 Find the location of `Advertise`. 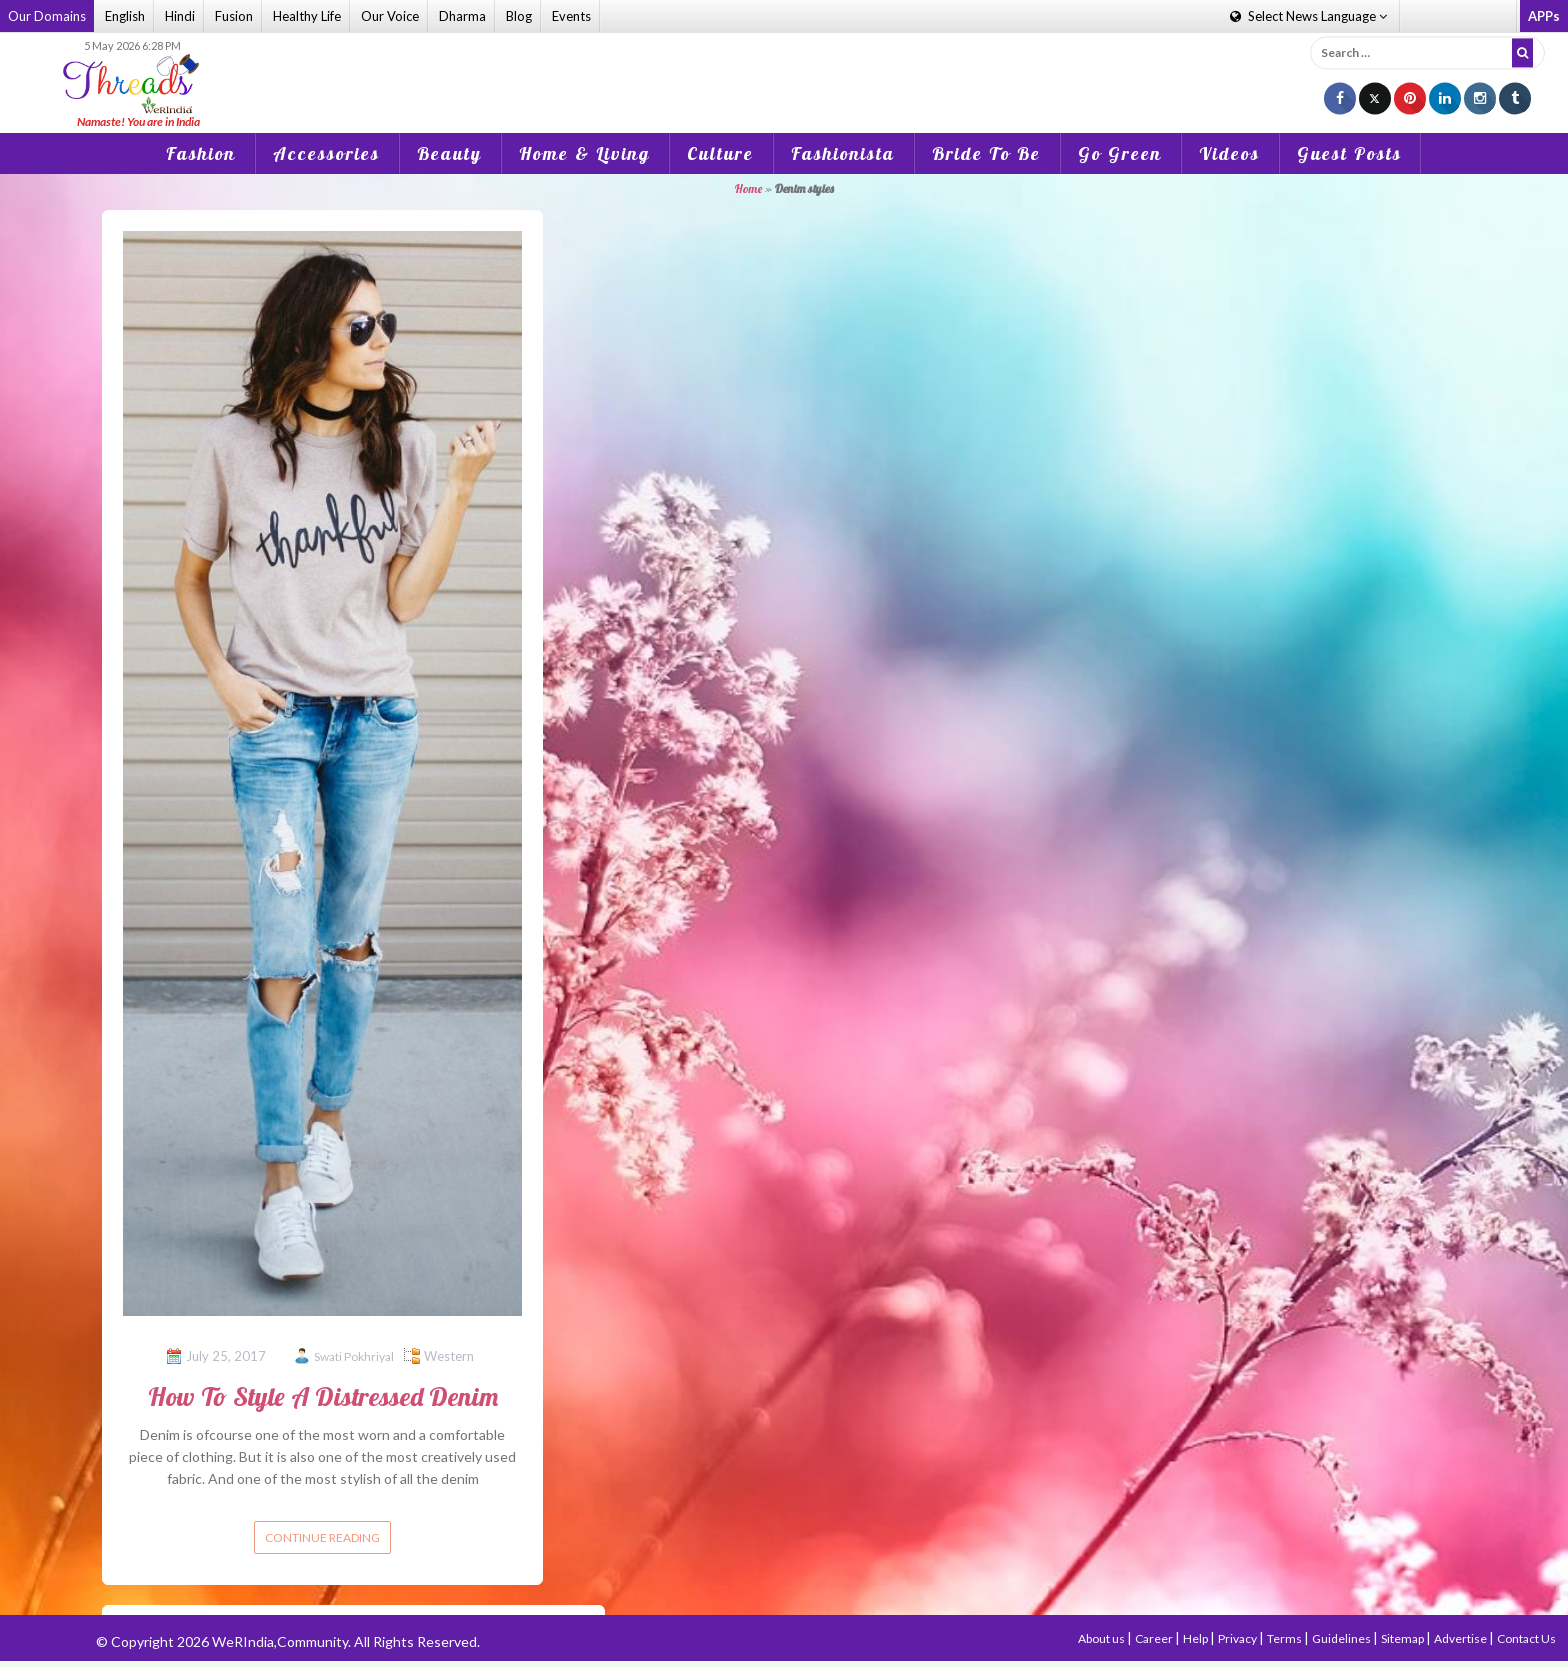

Advertise is located at coordinates (1461, 1638).